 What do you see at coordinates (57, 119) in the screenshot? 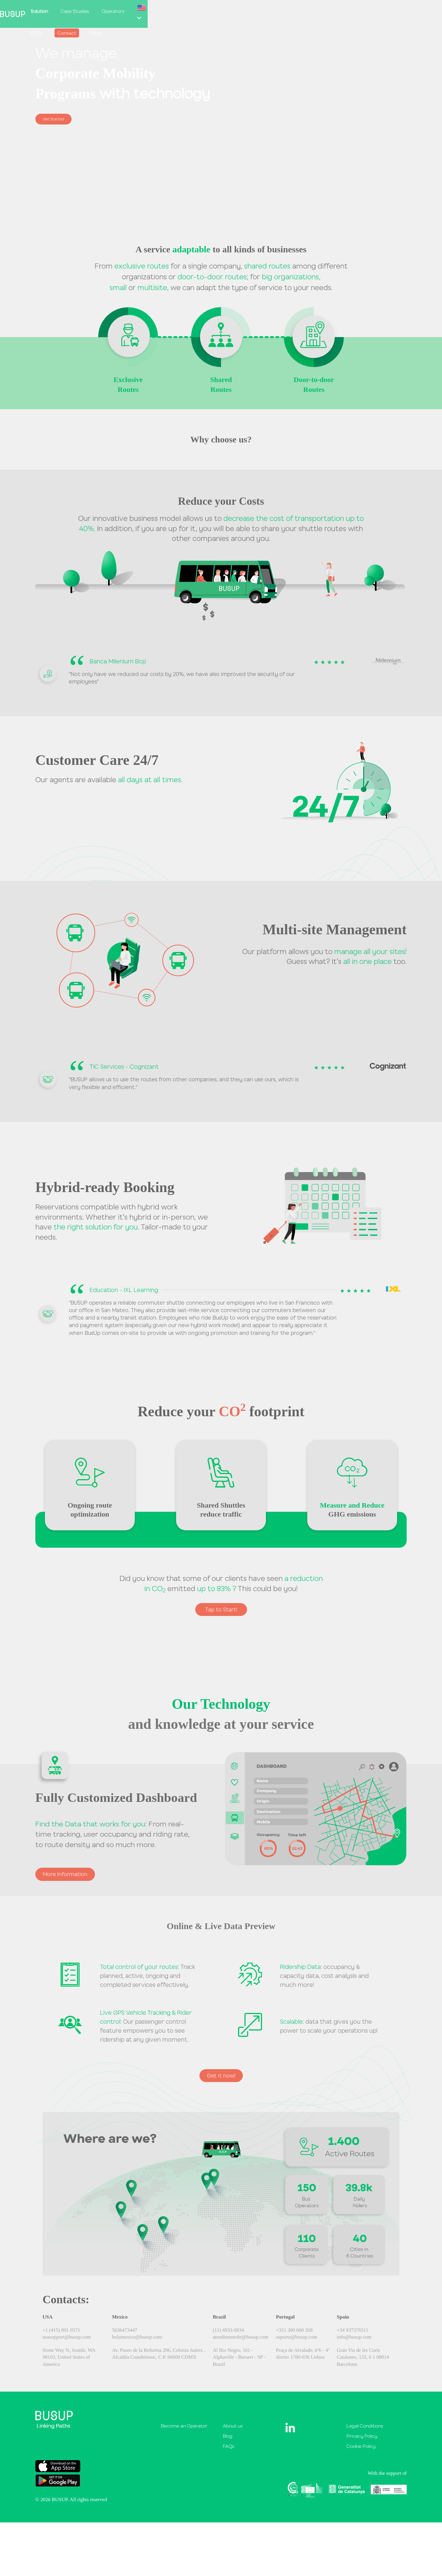
I see `Get Started` at bounding box center [57, 119].